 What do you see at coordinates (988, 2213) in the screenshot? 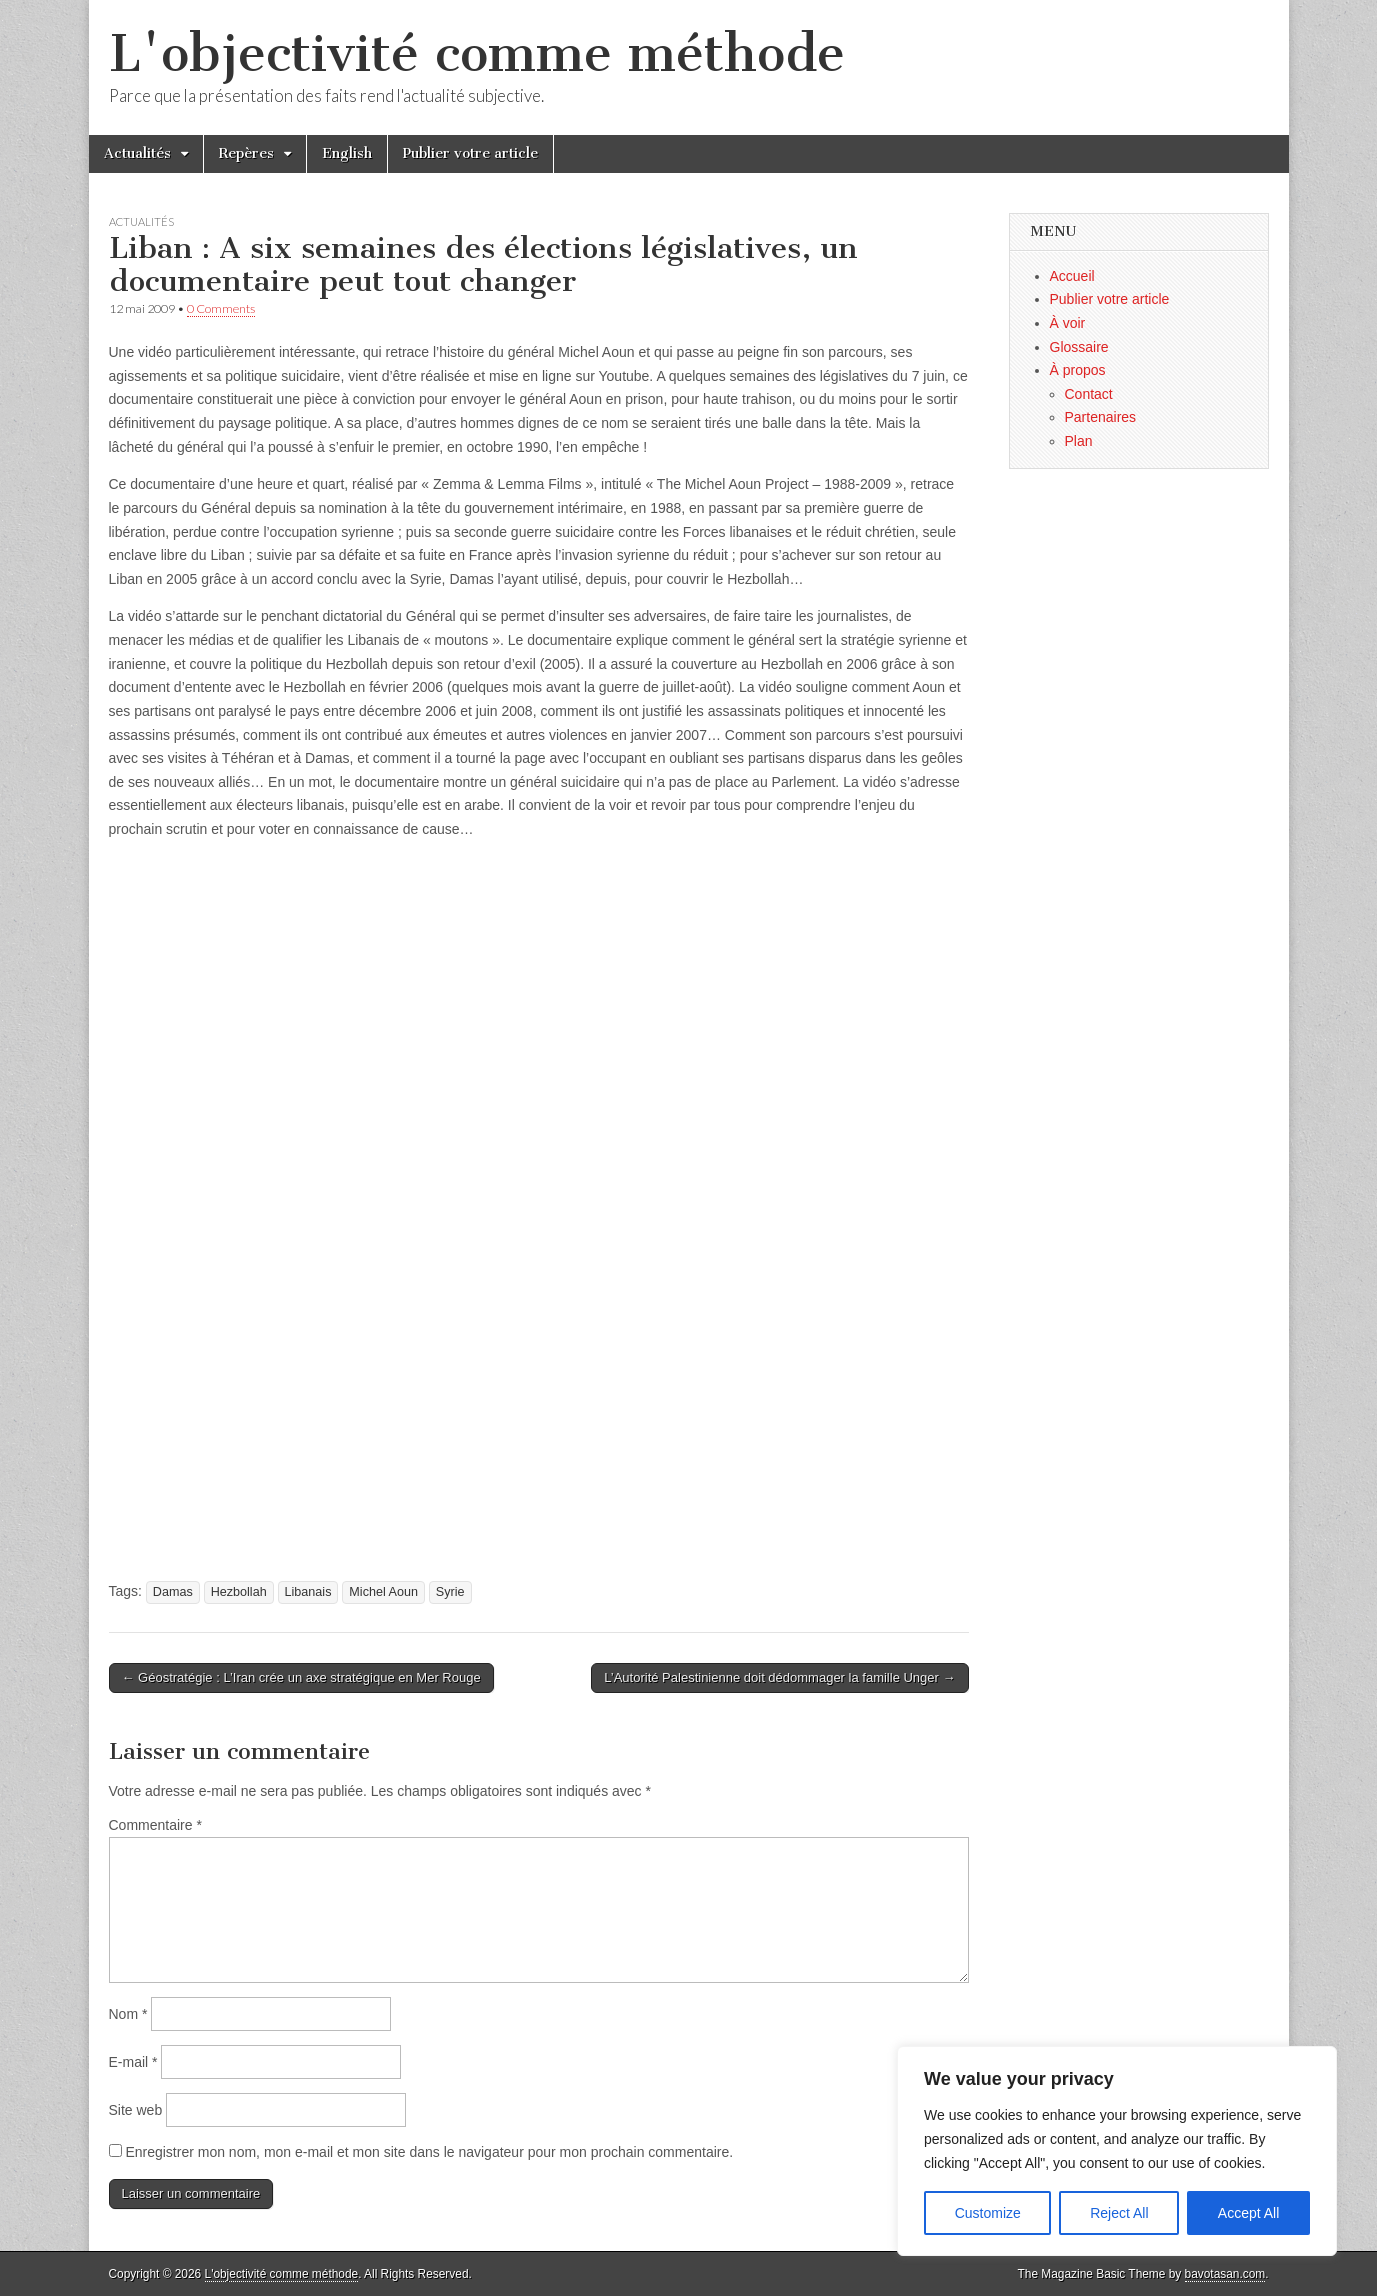
I see `Customize` at bounding box center [988, 2213].